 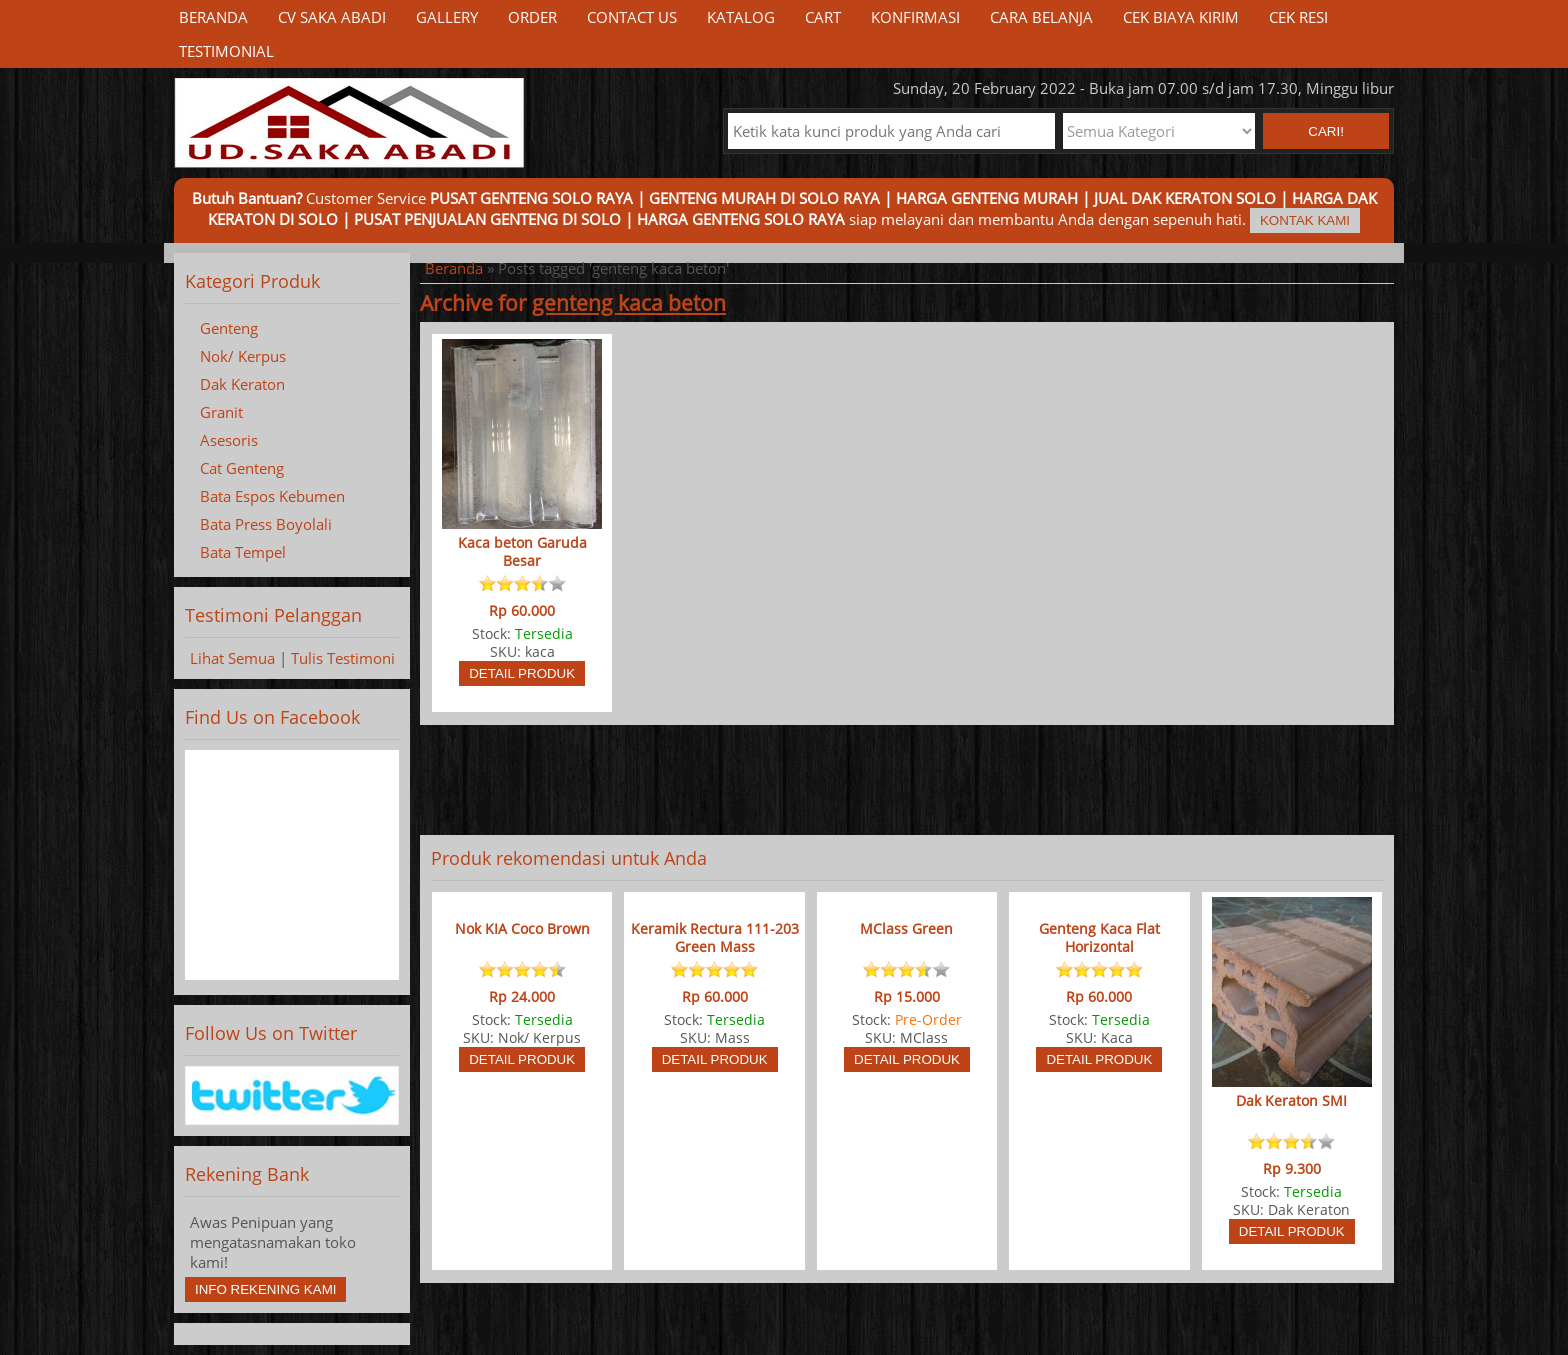 I want to click on Katalog, so click(x=741, y=17).